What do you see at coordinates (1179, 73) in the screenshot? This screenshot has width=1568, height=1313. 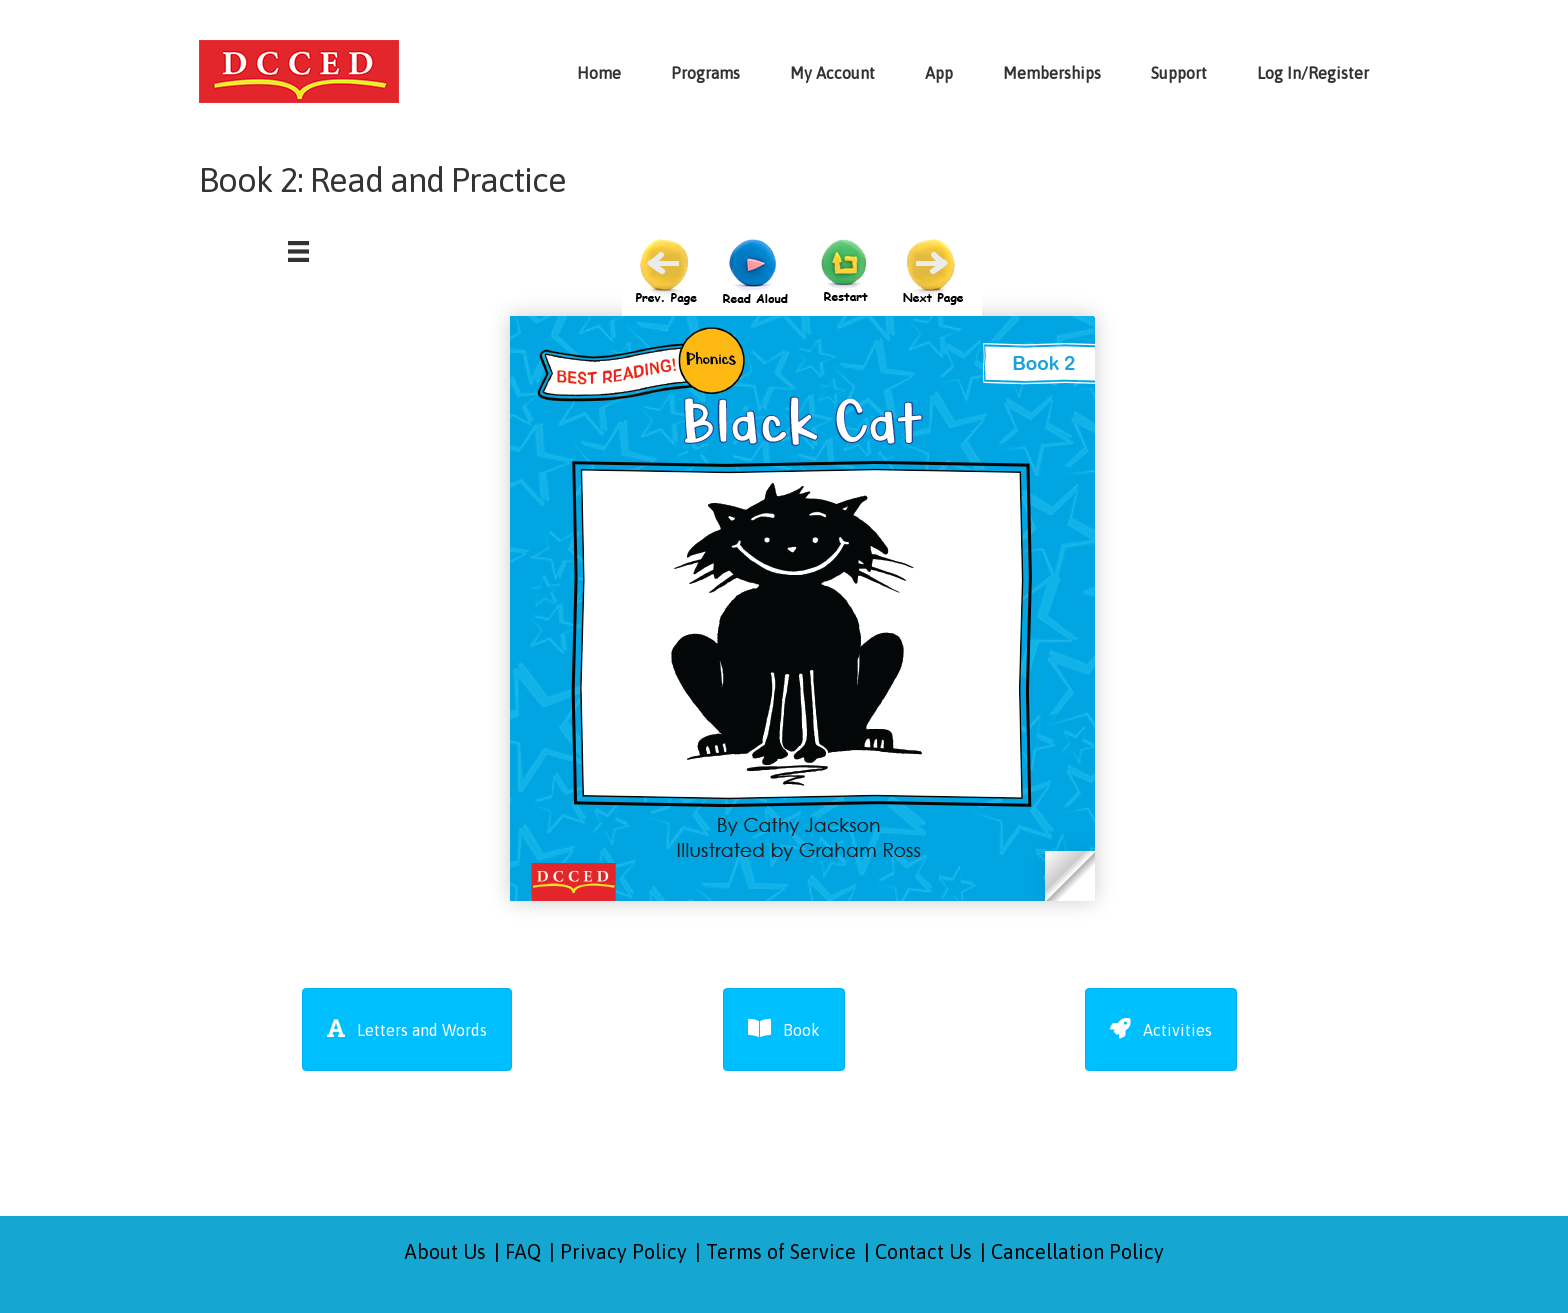 I see `Support` at bounding box center [1179, 73].